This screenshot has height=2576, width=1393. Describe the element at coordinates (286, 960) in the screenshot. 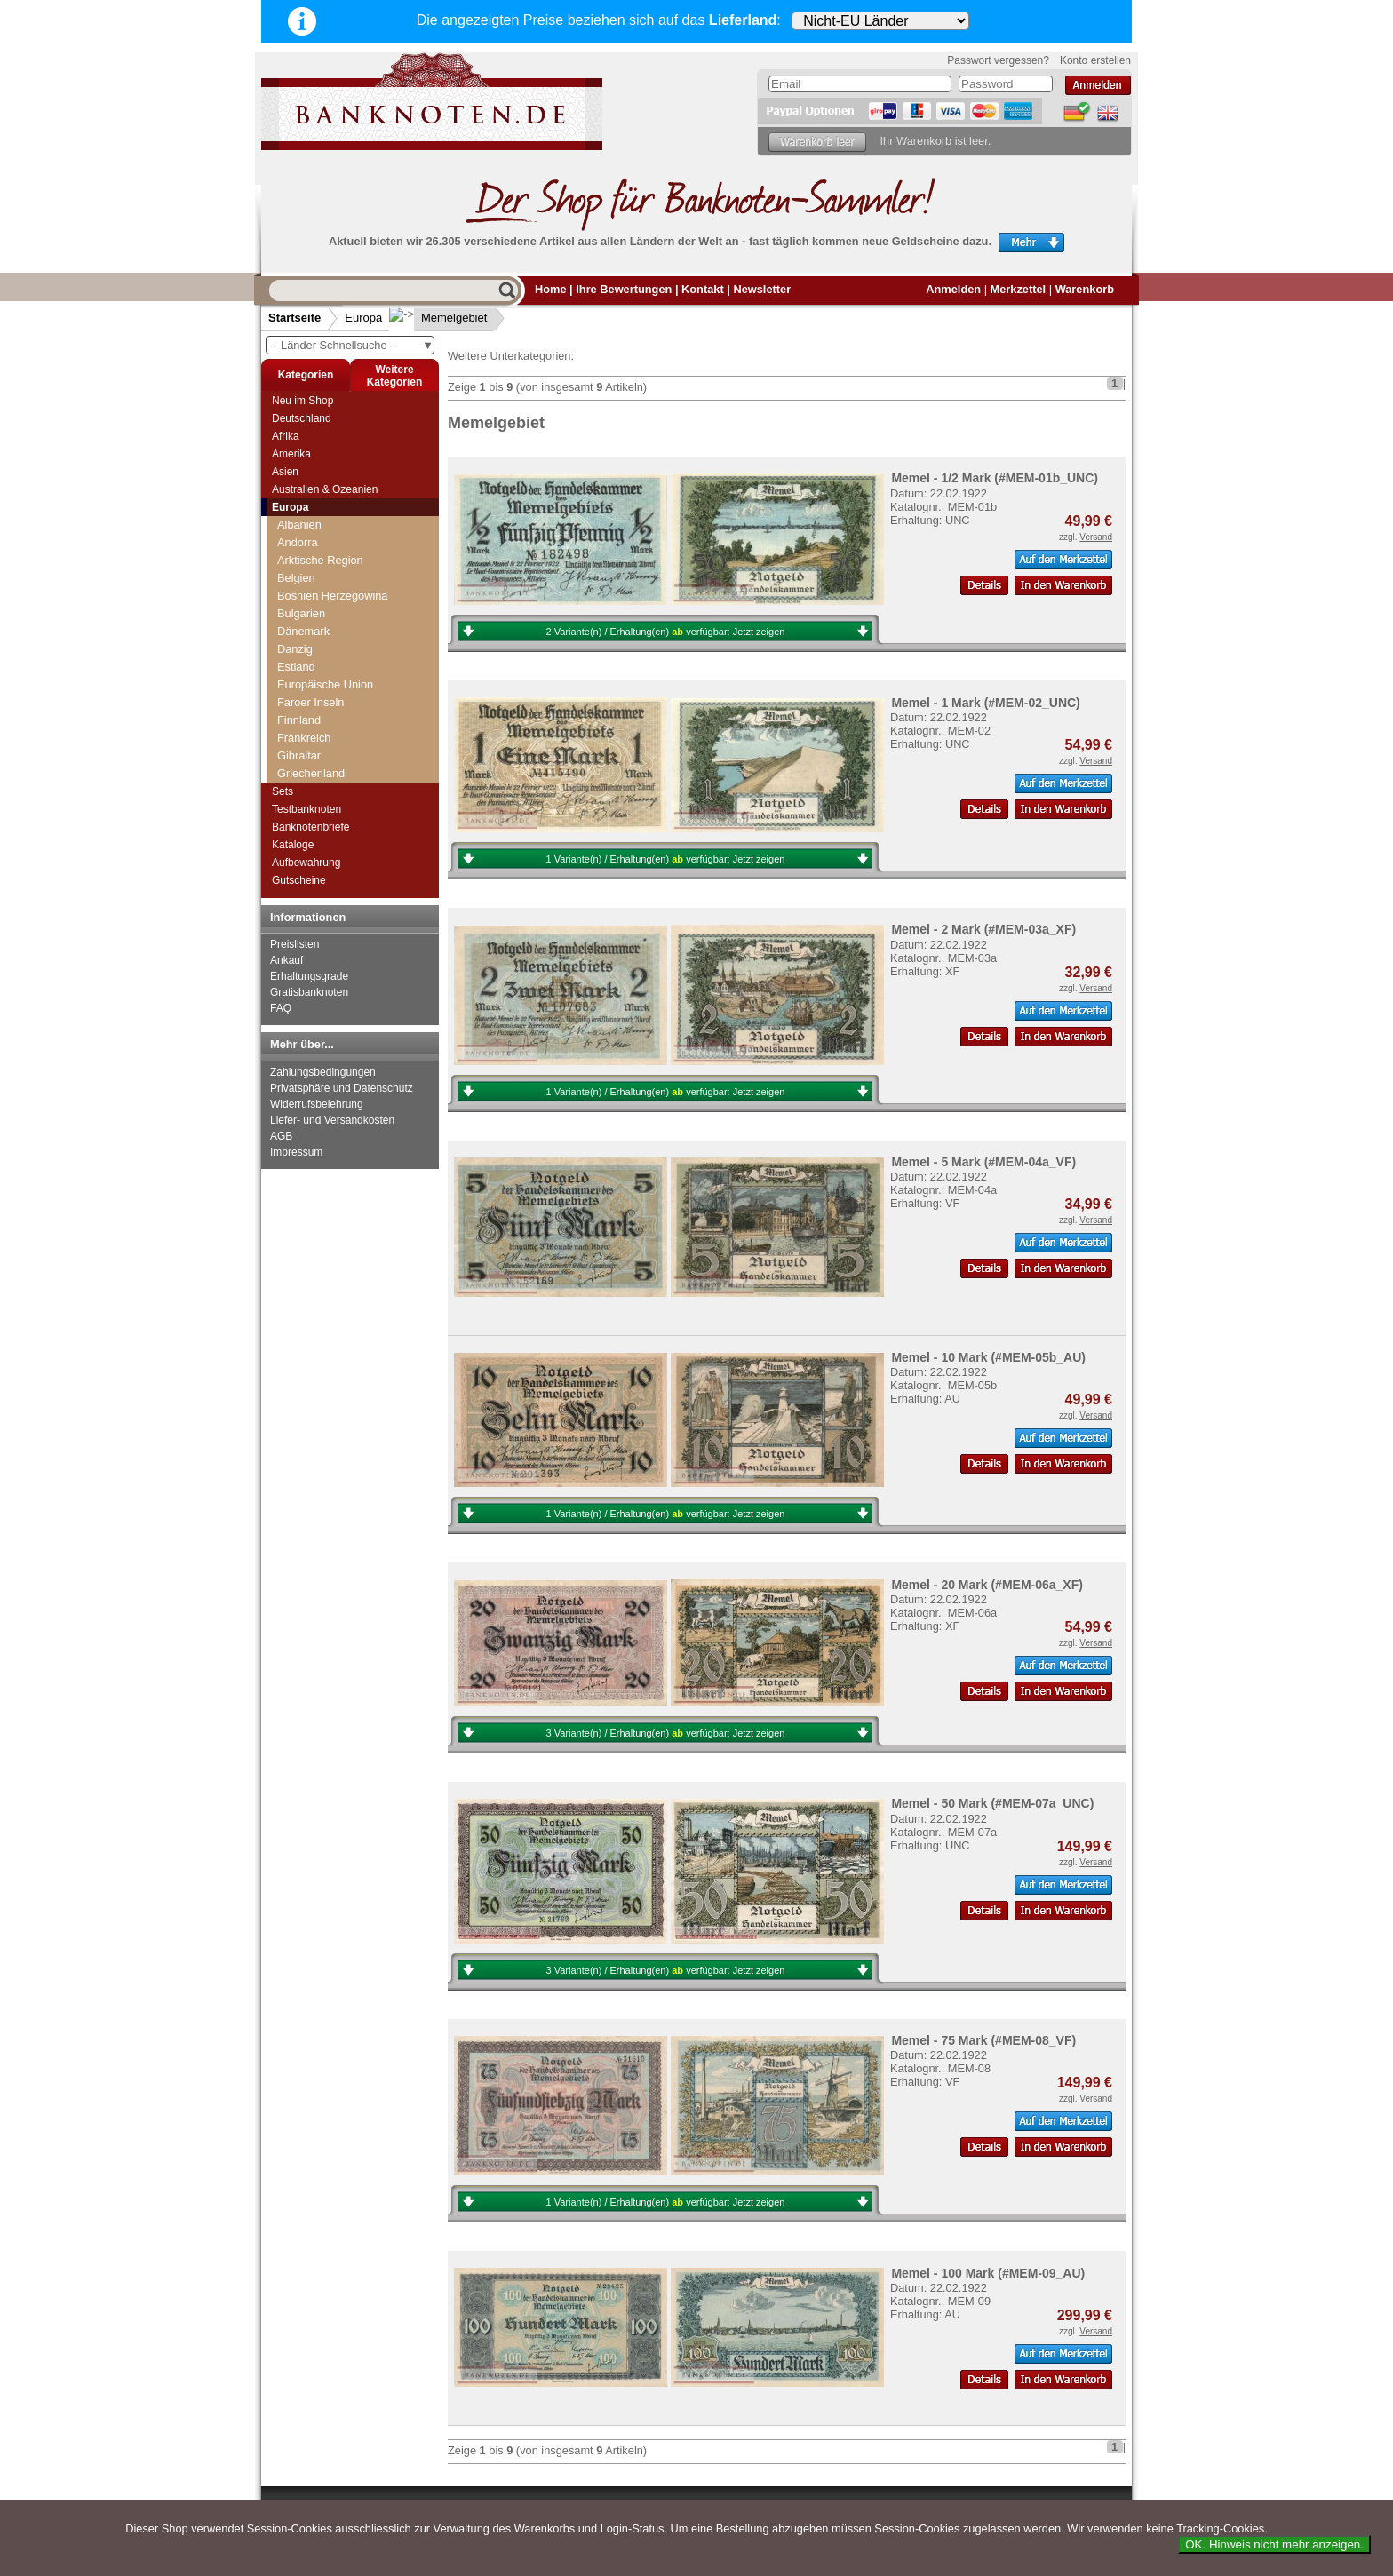

I see `Ankauf` at that location.